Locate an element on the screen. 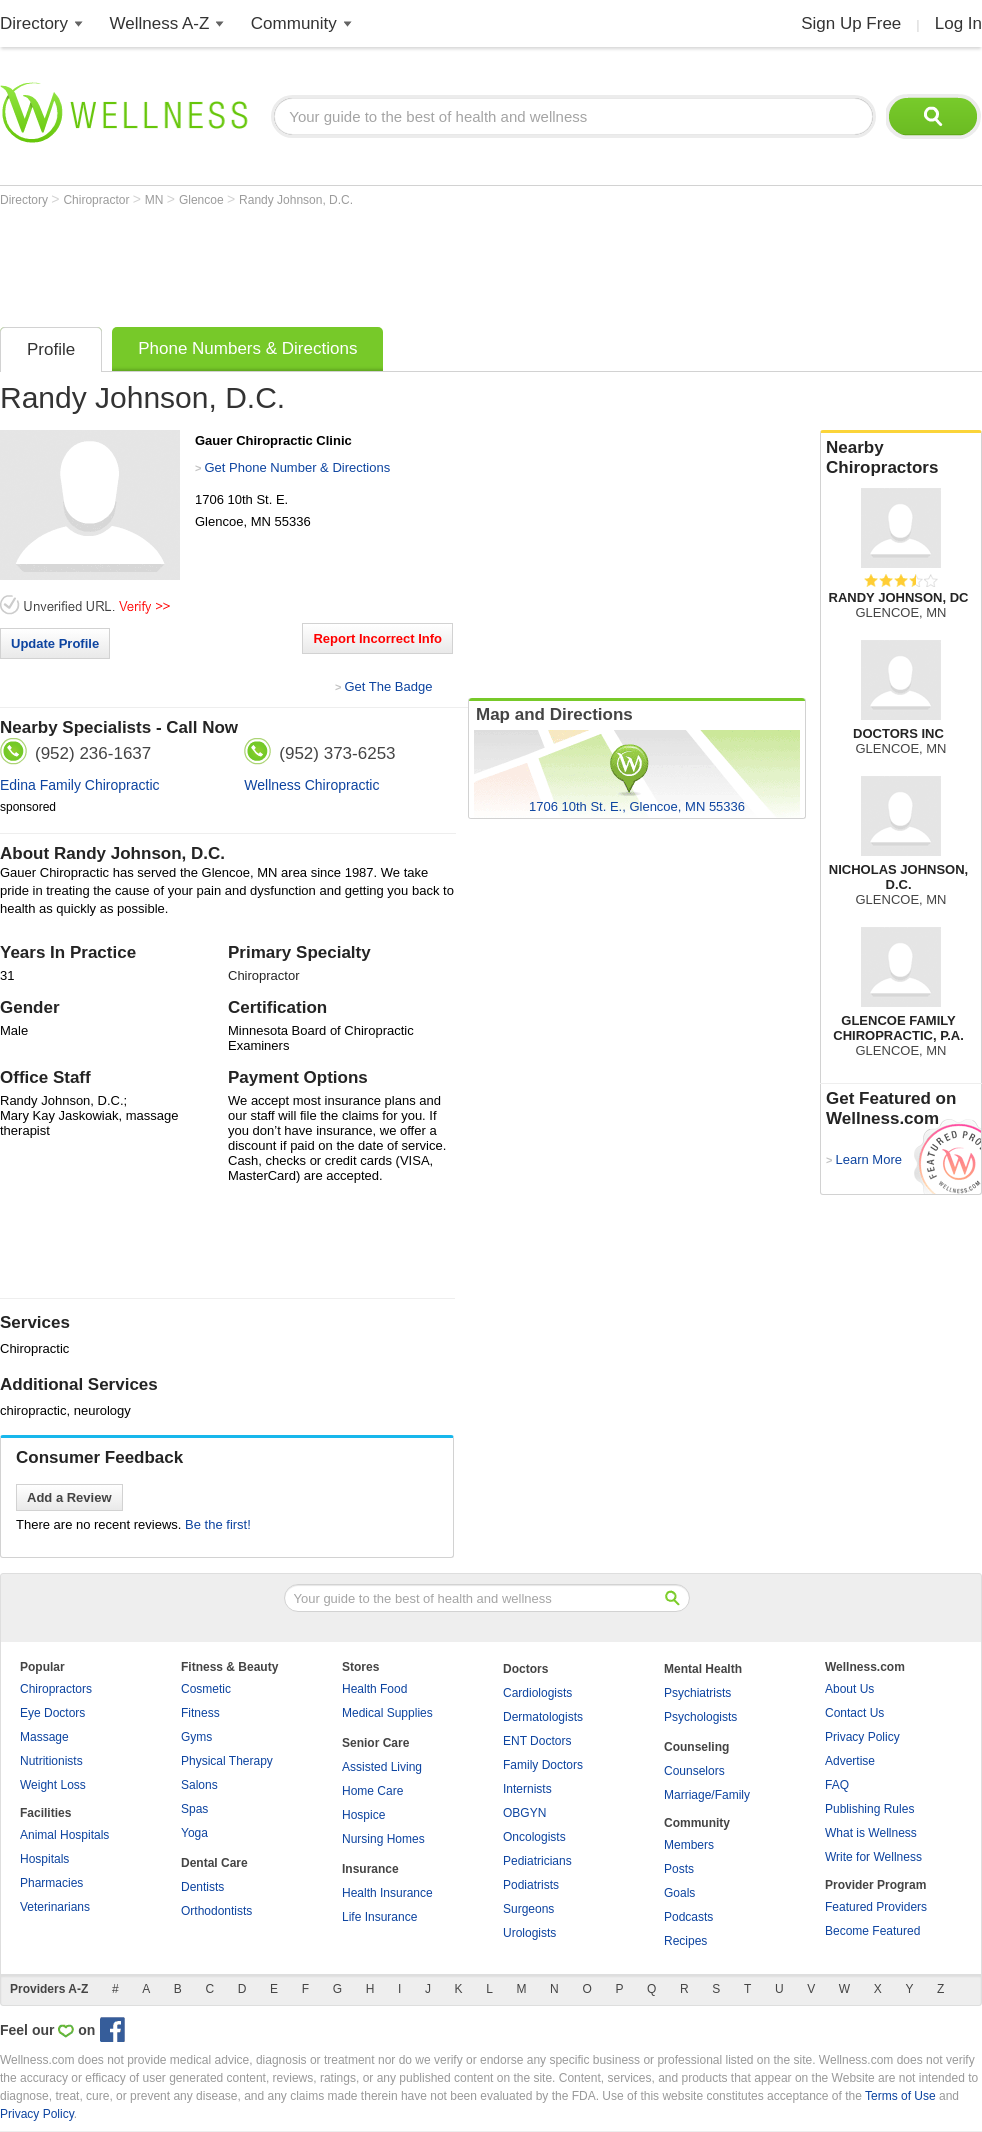 This screenshot has height=2132, width=982. MN is located at coordinates (156, 200).